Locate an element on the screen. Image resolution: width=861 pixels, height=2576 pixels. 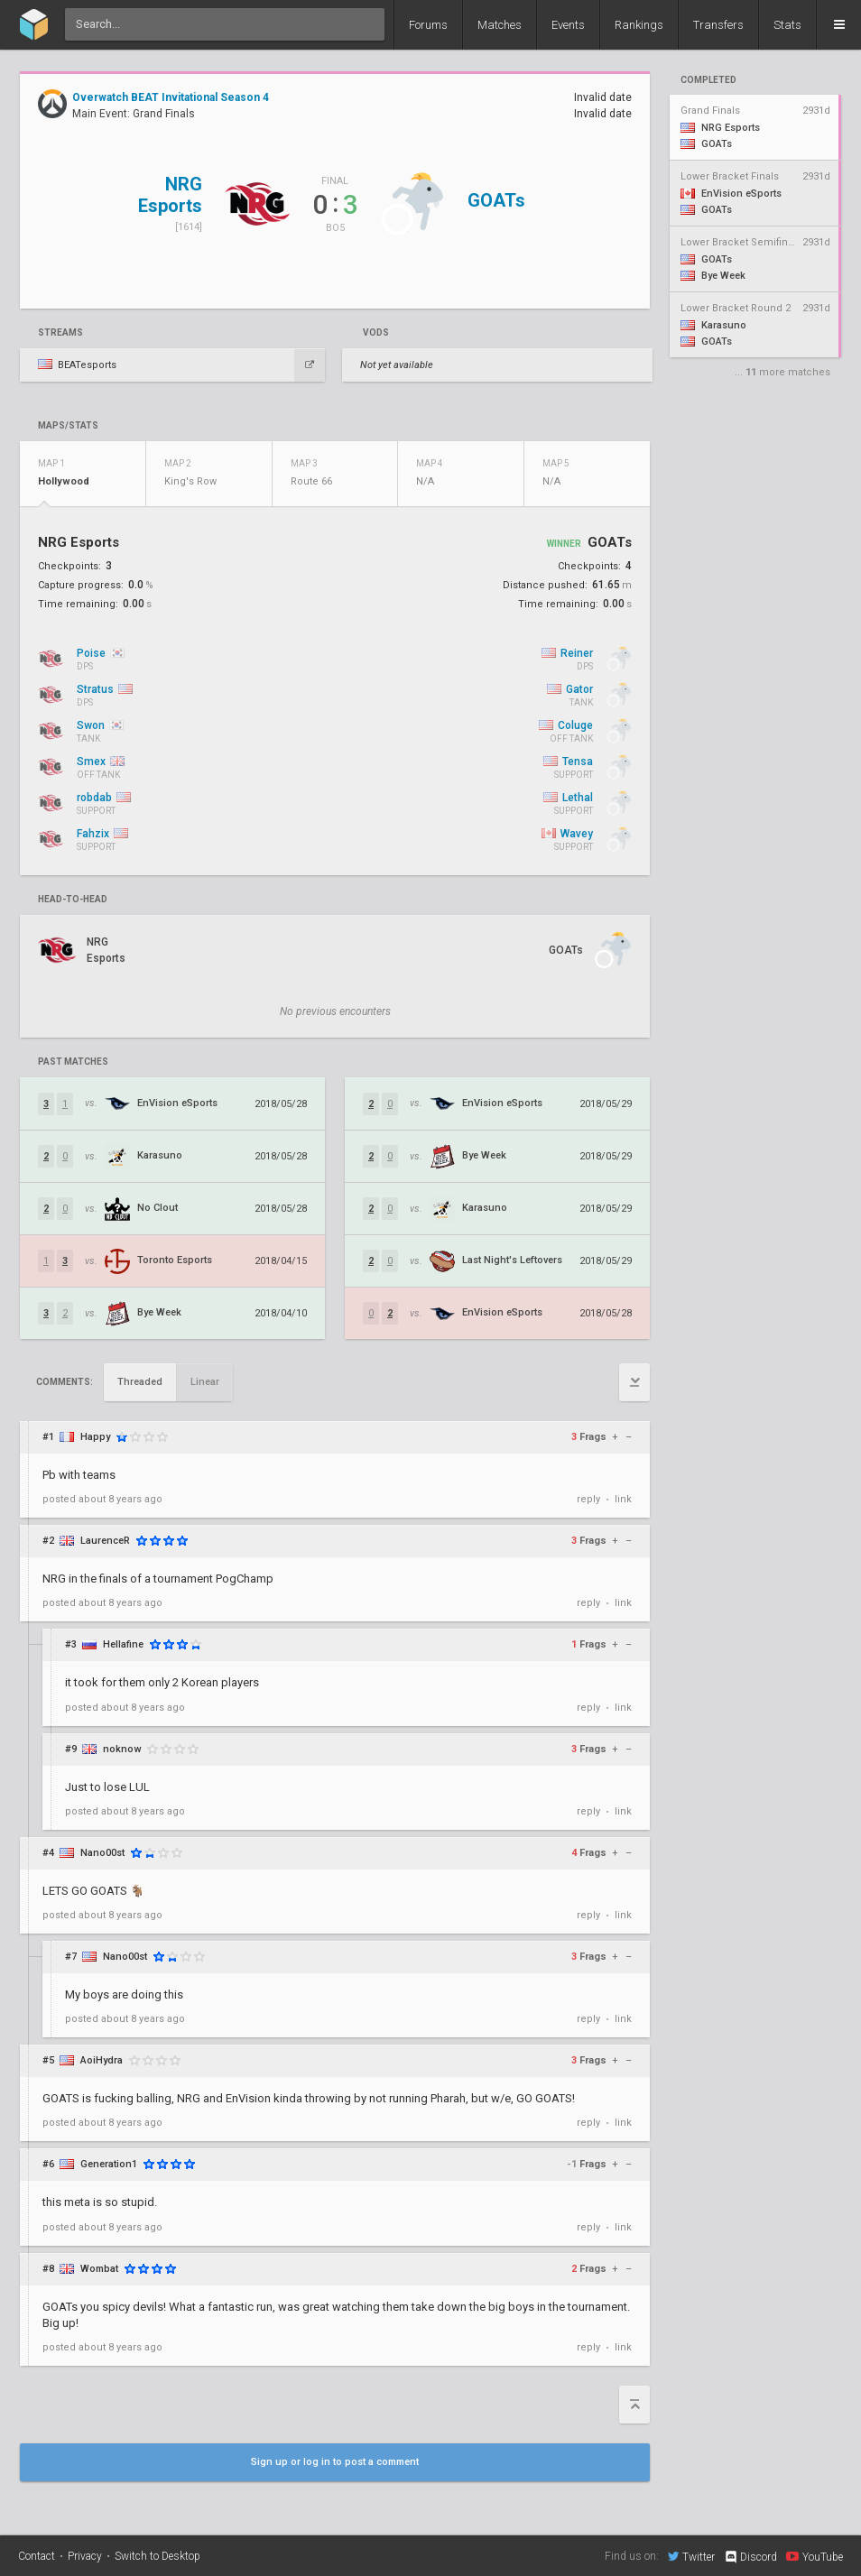
YouTube is located at coordinates (814, 2556).